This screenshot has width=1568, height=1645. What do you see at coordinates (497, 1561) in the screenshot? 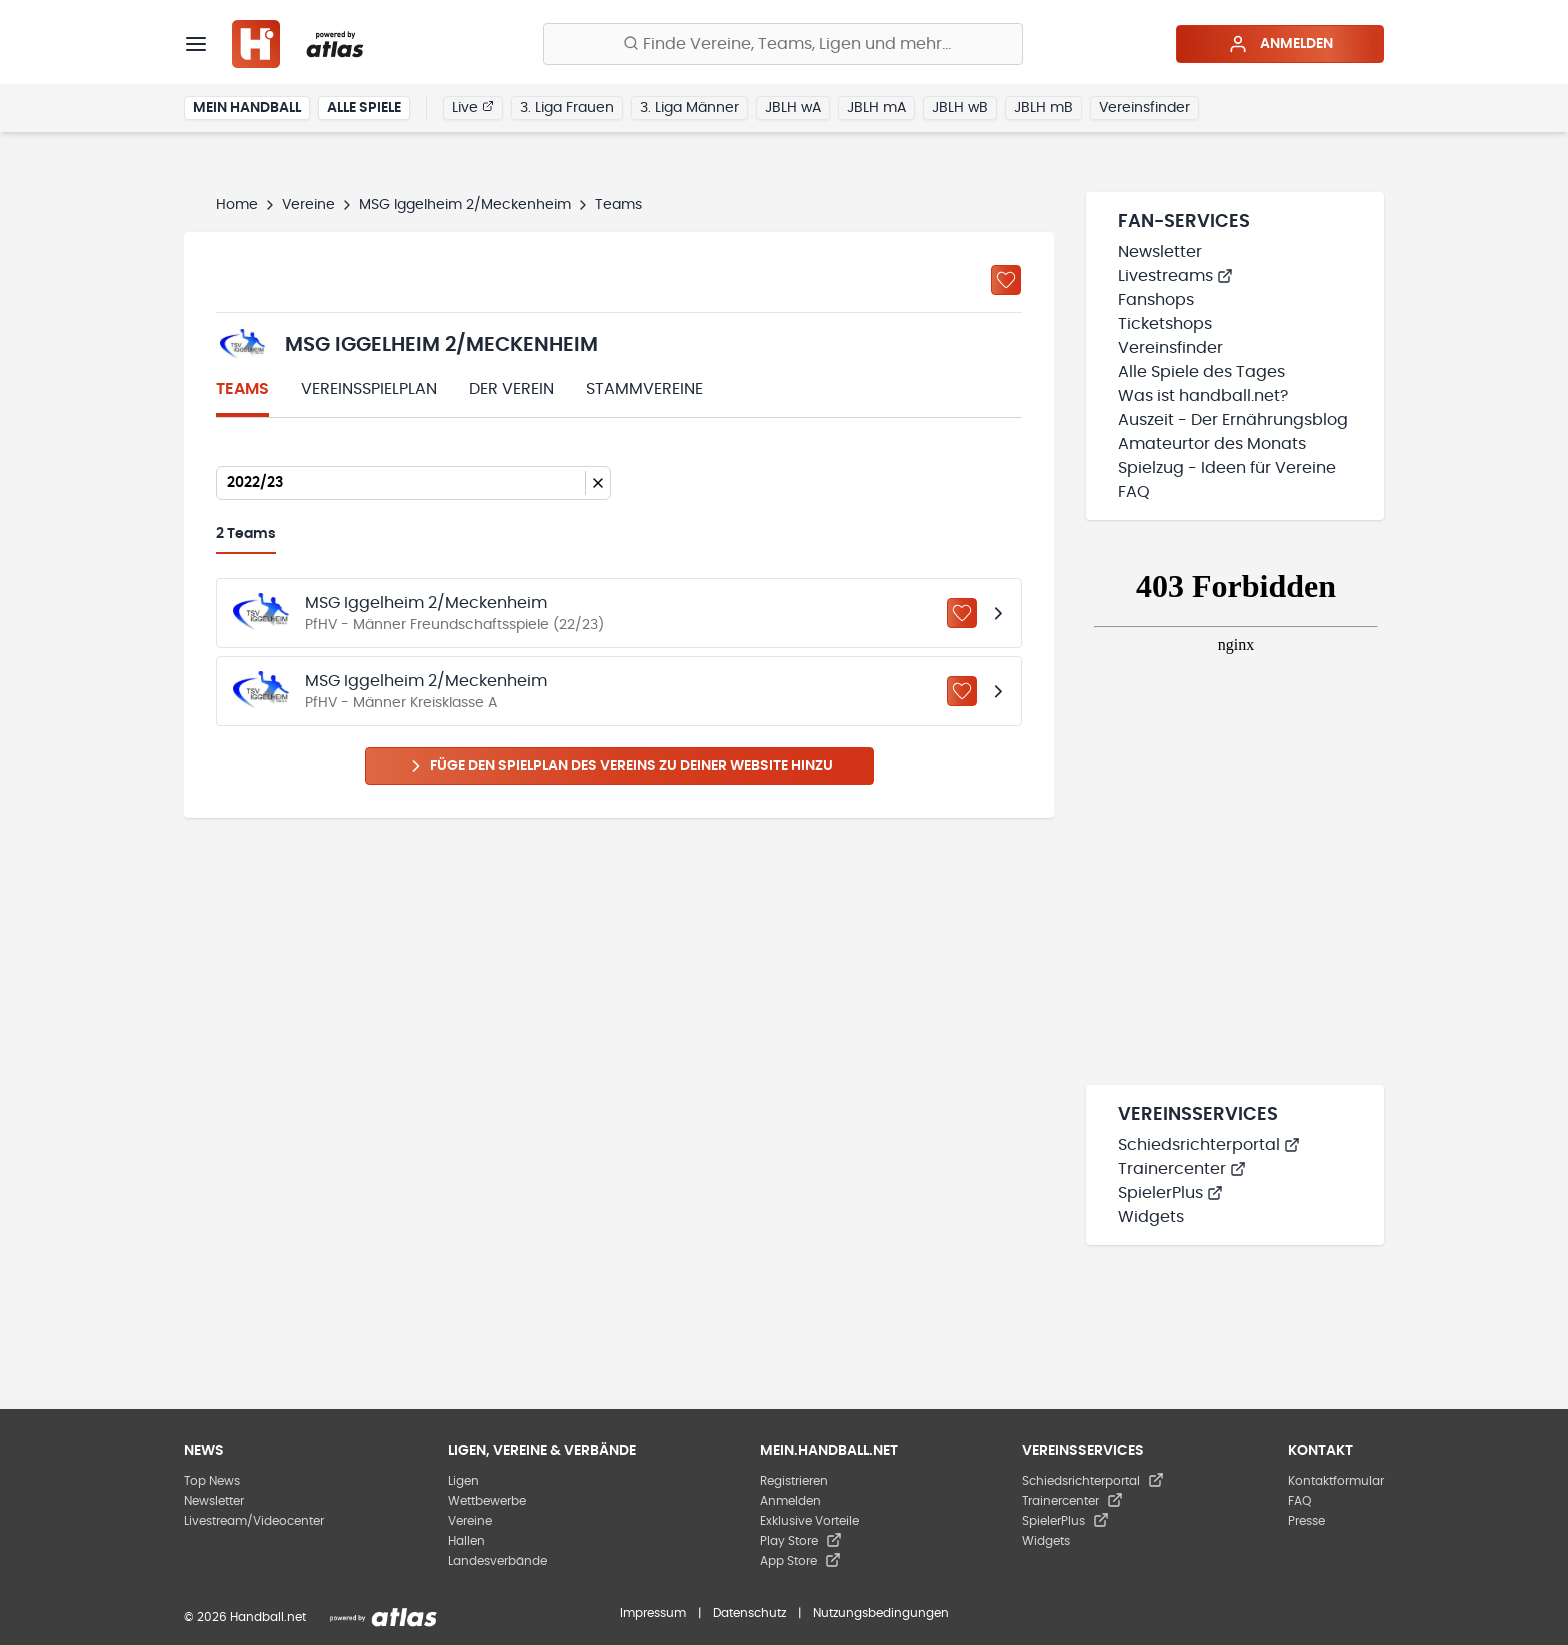
I see `Landesverbände` at bounding box center [497, 1561].